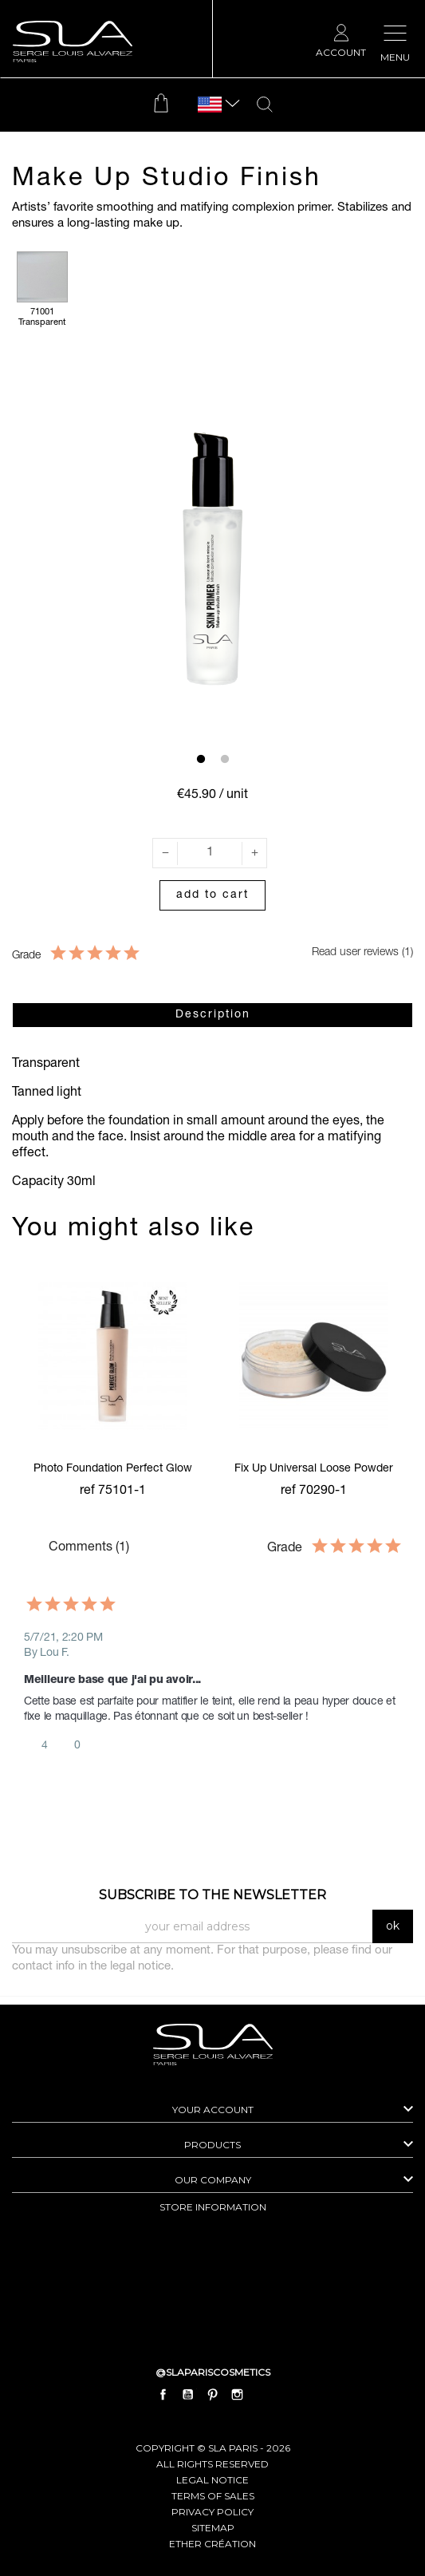  What do you see at coordinates (262, 2394) in the screenshot?
I see `LinkedIn` at bounding box center [262, 2394].